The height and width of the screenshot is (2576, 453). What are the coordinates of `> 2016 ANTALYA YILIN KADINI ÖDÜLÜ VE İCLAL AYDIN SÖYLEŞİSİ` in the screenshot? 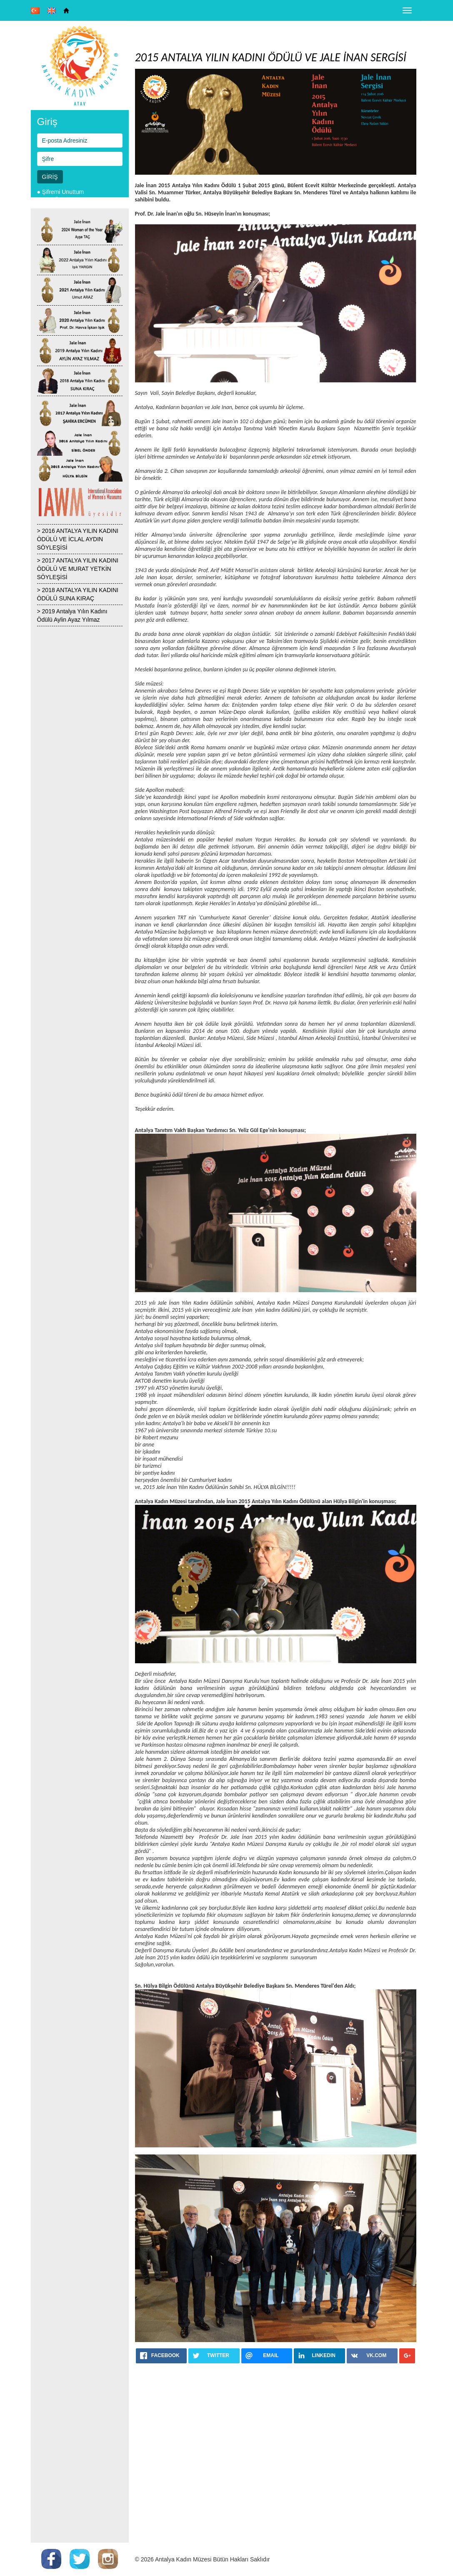 It's located at (77, 539).